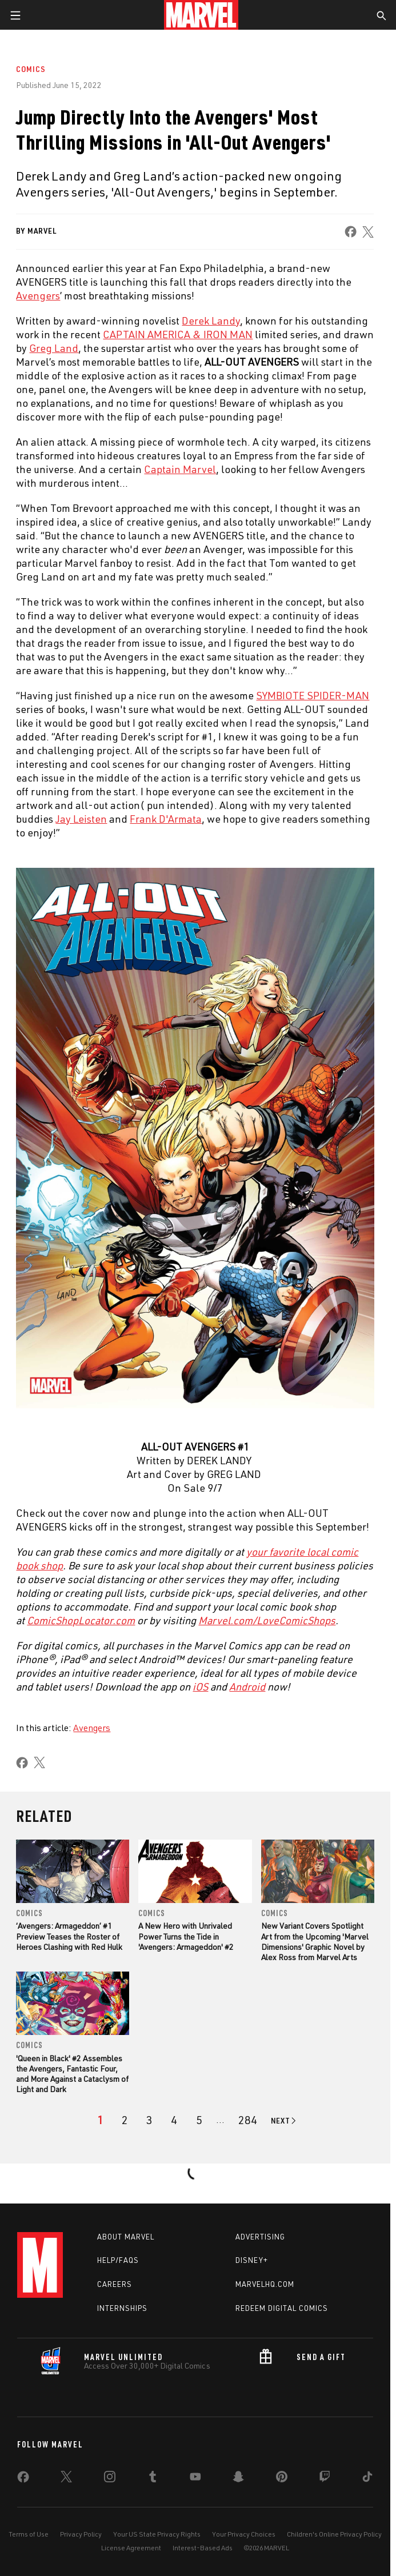 The image size is (396, 2576). What do you see at coordinates (367, 2479) in the screenshot?
I see `[share on Tiktok]` at bounding box center [367, 2479].